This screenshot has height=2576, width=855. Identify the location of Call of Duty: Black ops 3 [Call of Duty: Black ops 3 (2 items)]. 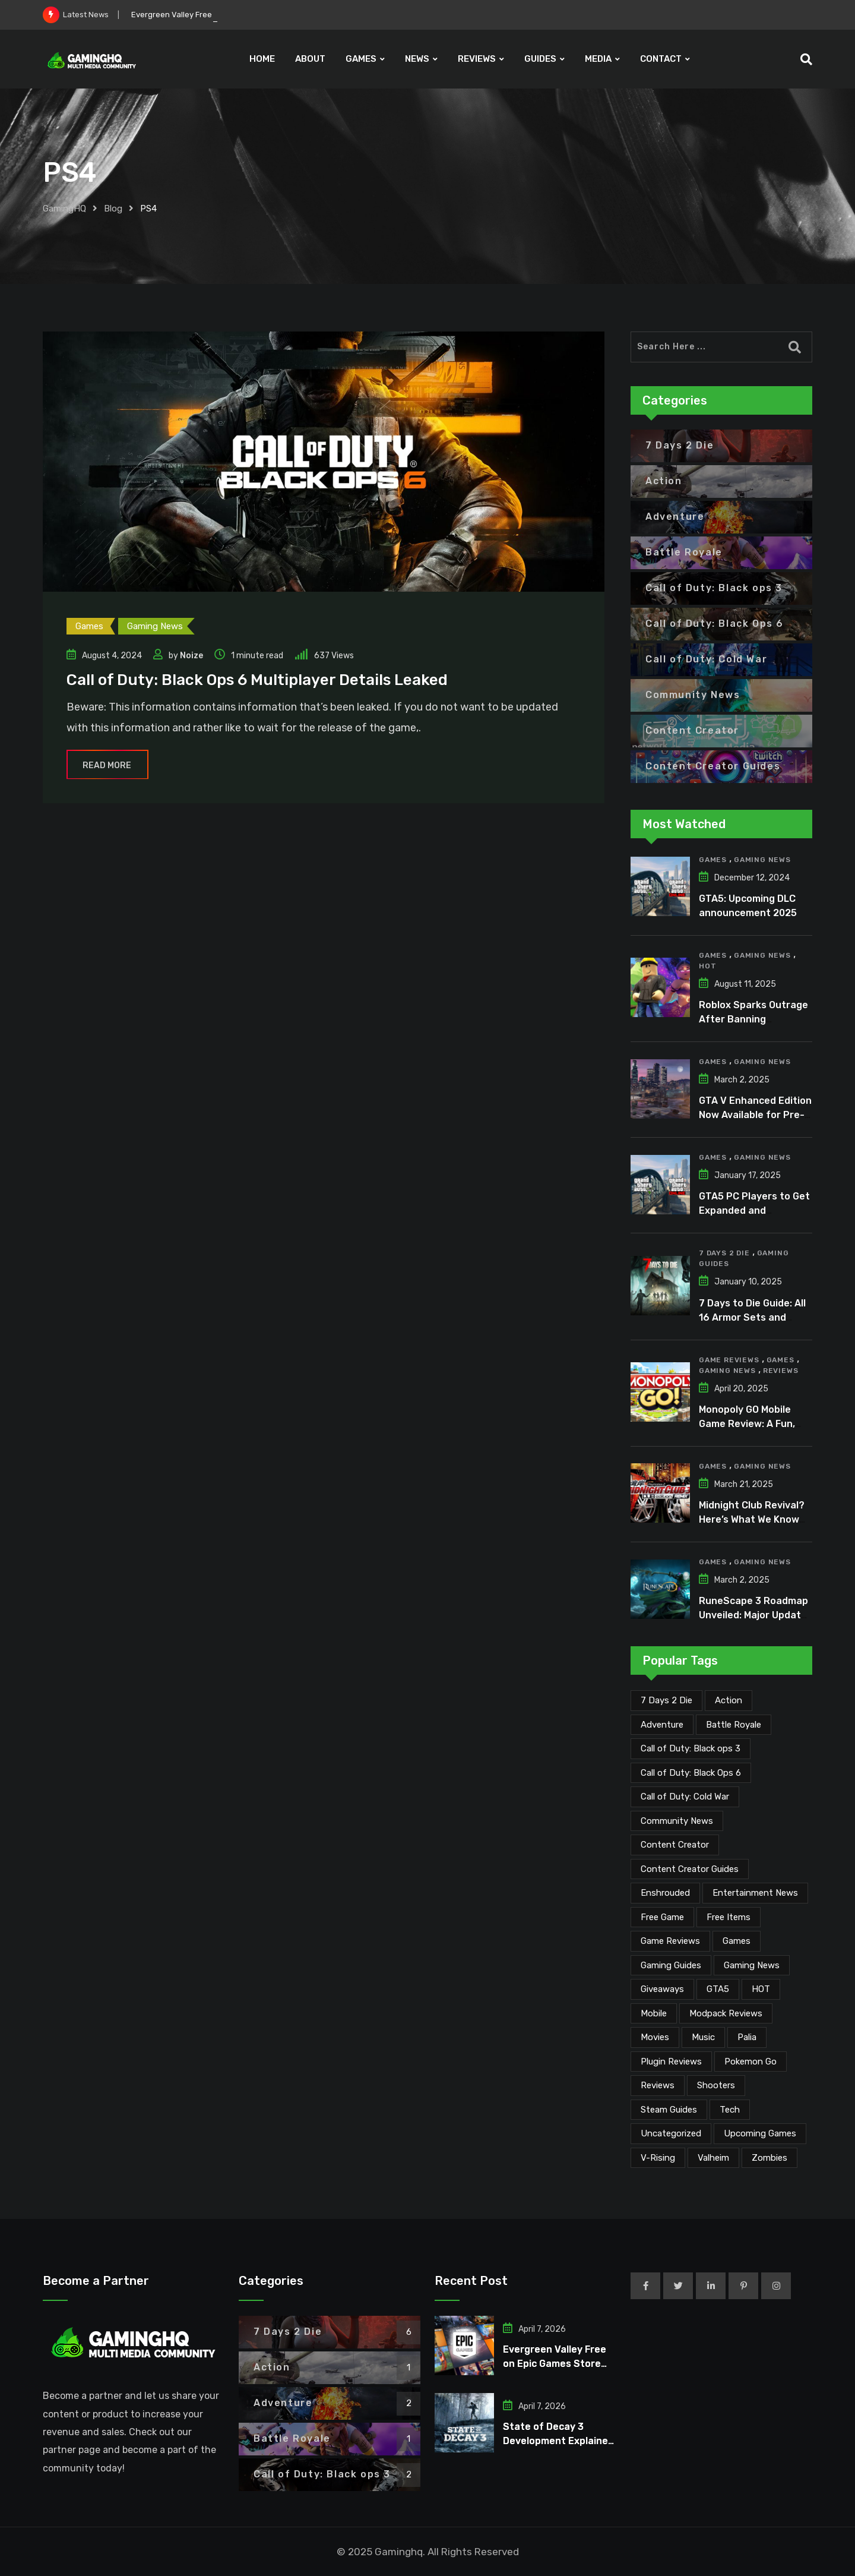
(690, 1748).